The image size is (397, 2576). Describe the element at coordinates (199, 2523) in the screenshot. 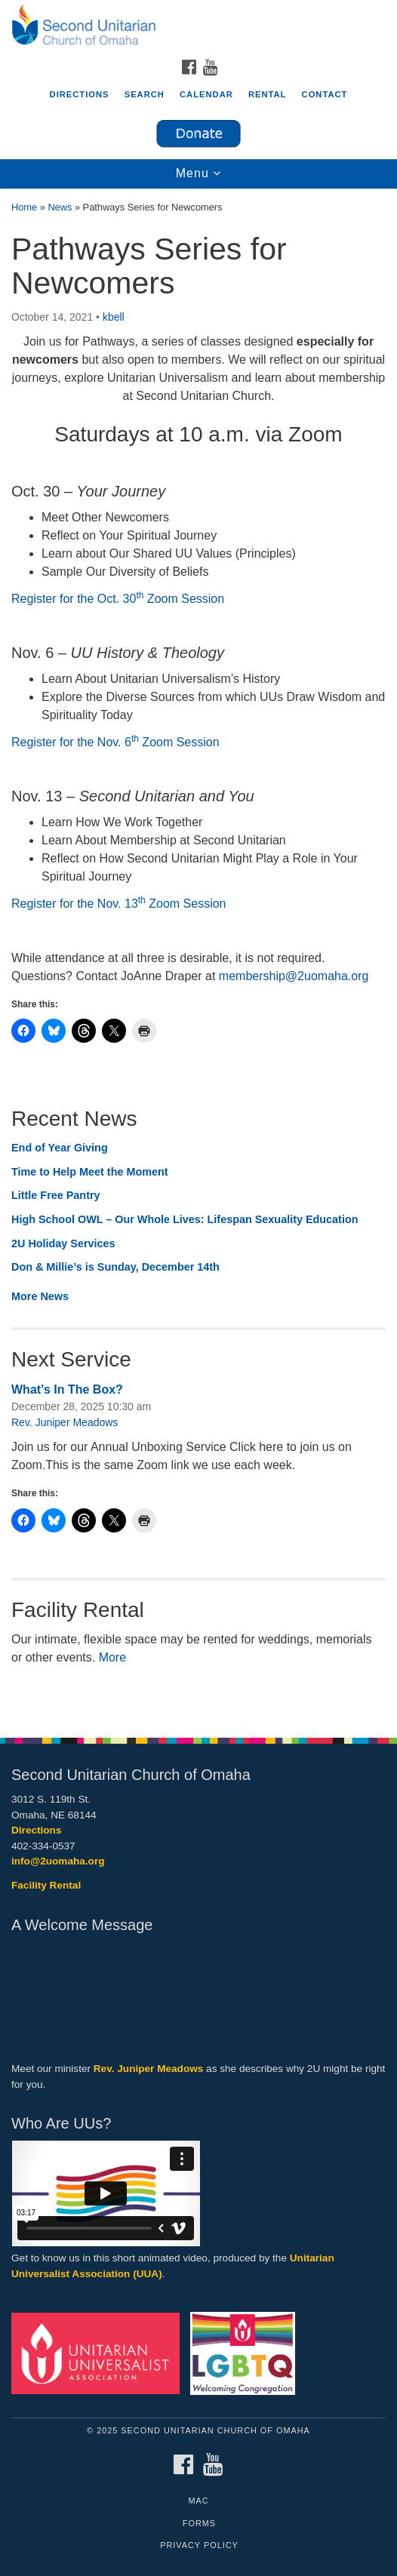

I see `Forms` at that location.